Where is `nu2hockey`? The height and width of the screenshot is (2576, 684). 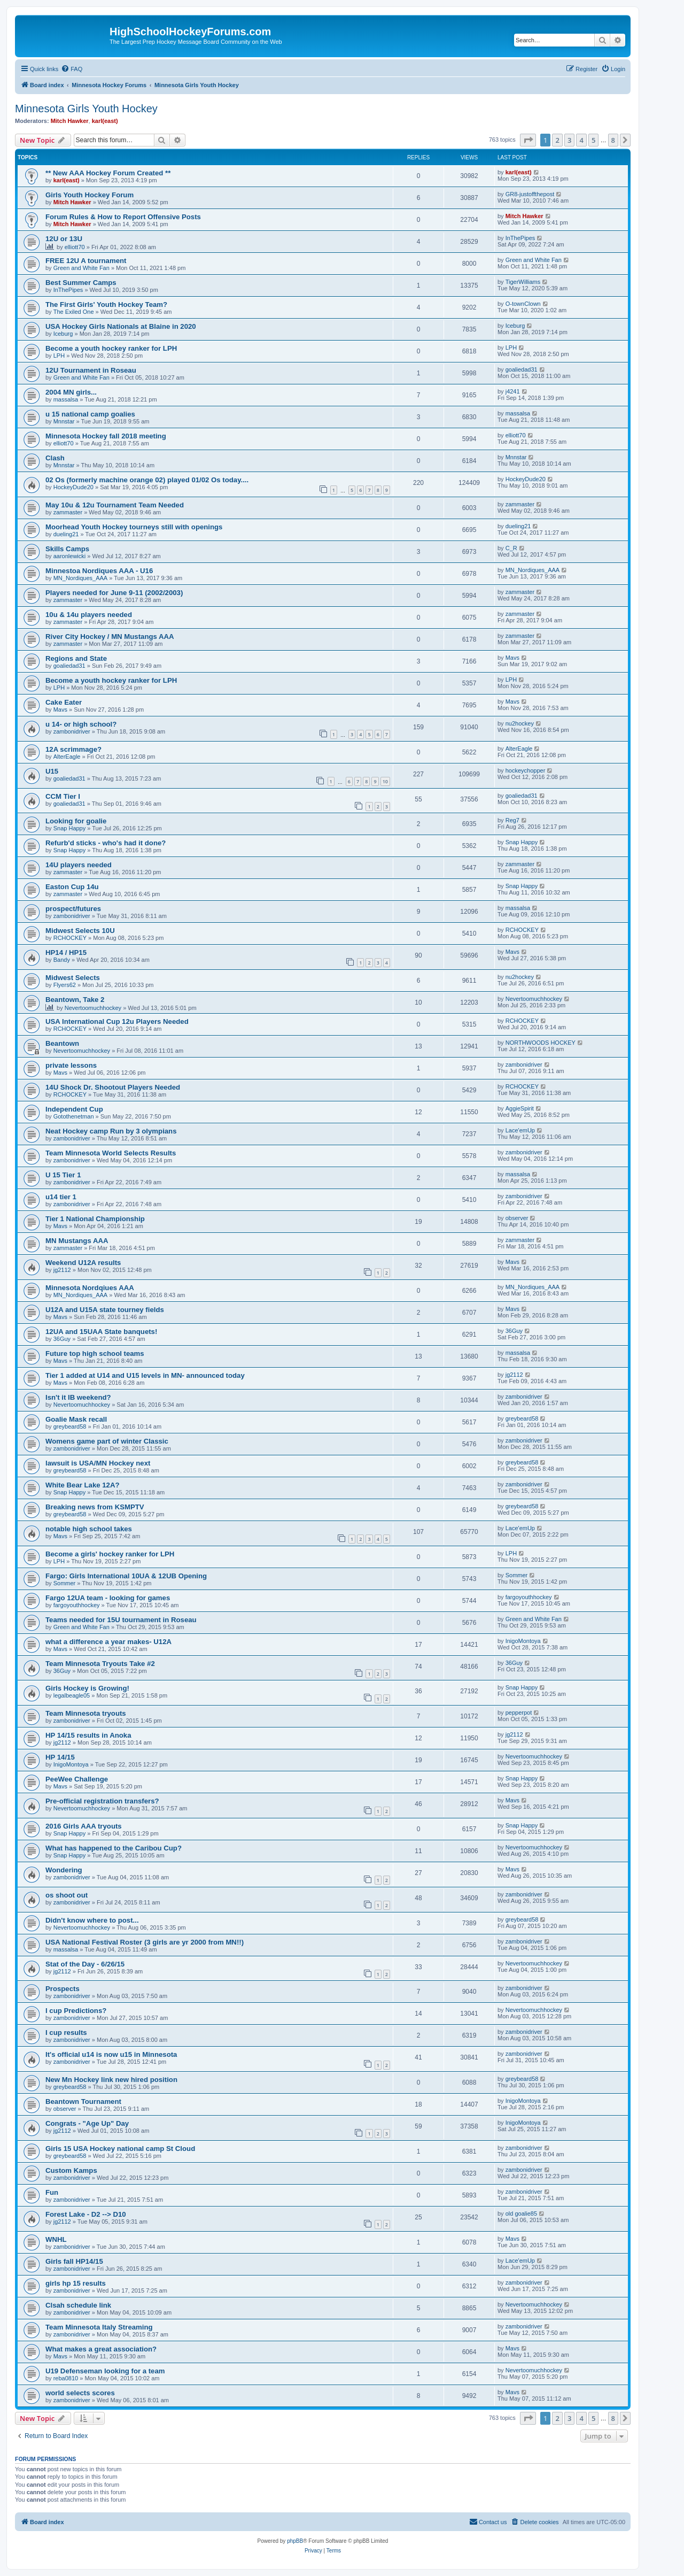
nu2hockey is located at coordinates (520, 723).